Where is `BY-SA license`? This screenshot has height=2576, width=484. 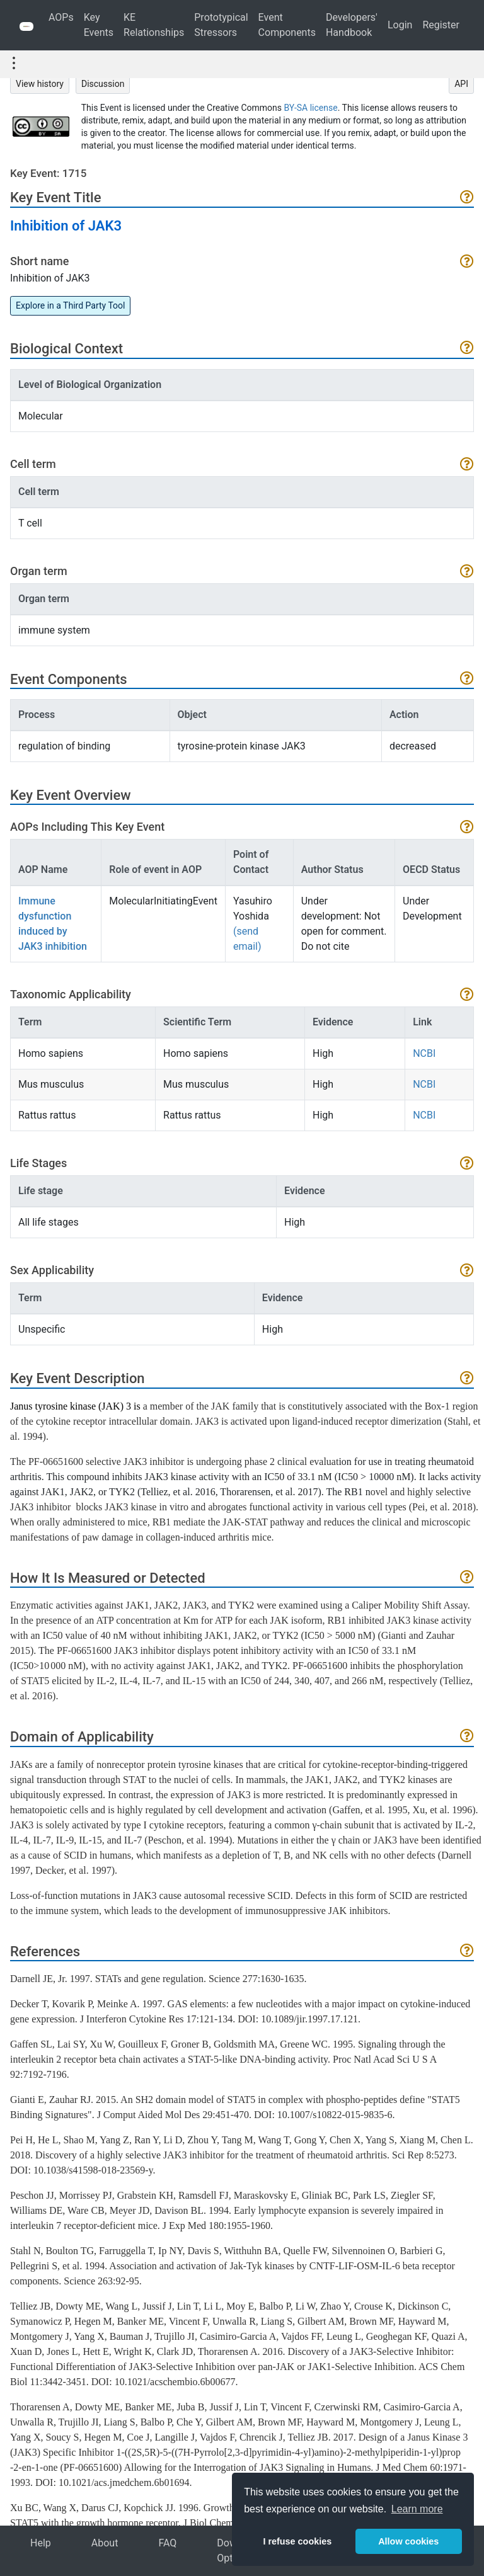
BY-SA license is located at coordinates (311, 108).